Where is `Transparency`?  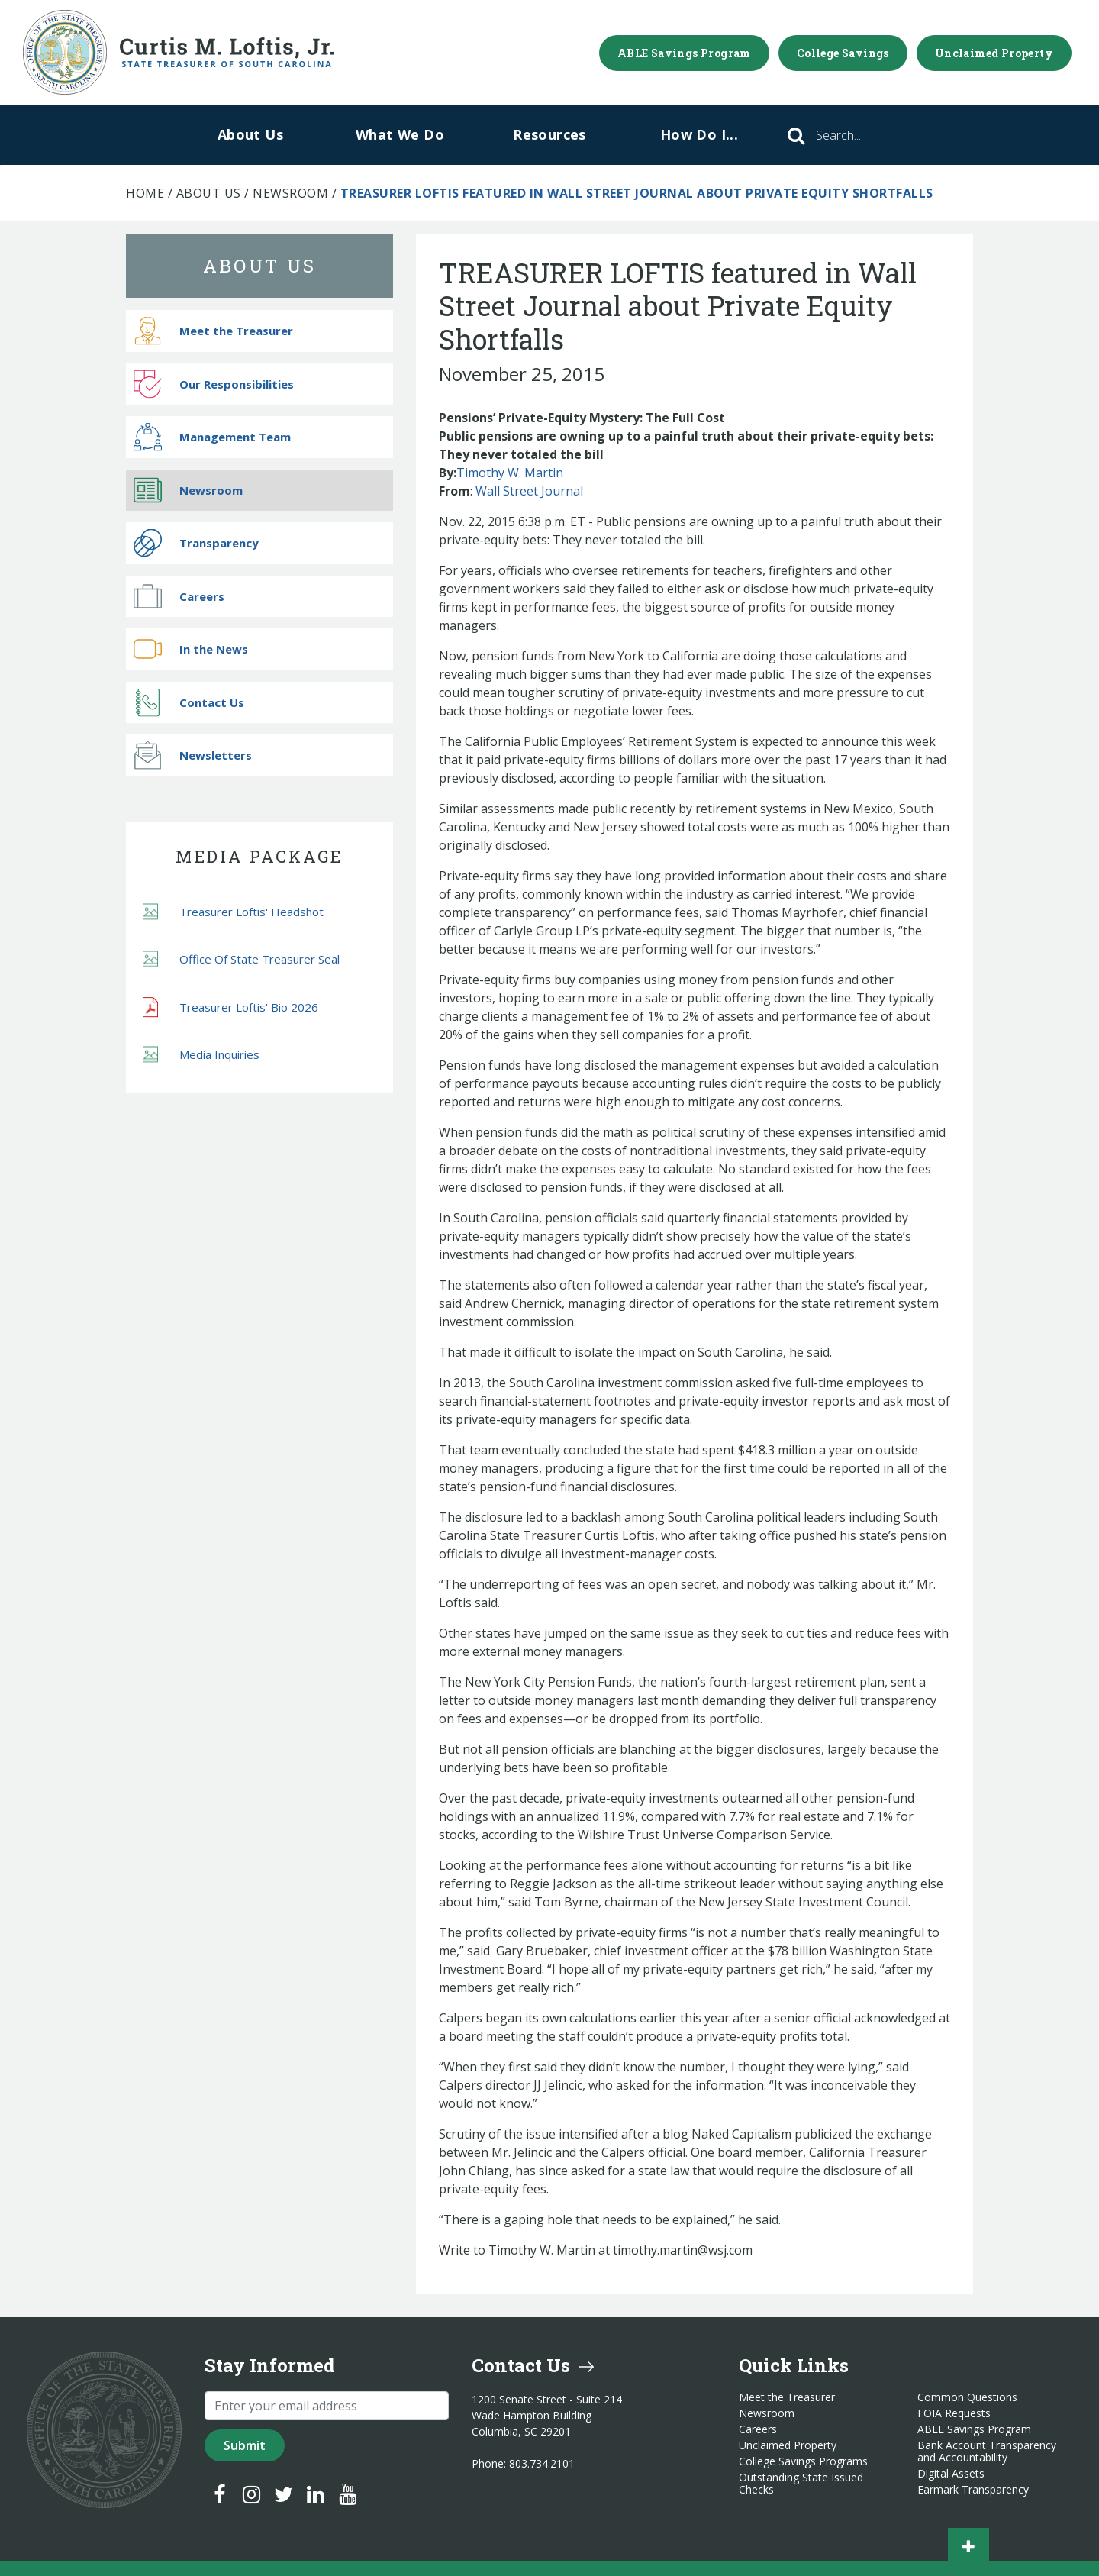 Transparency is located at coordinates (196, 543).